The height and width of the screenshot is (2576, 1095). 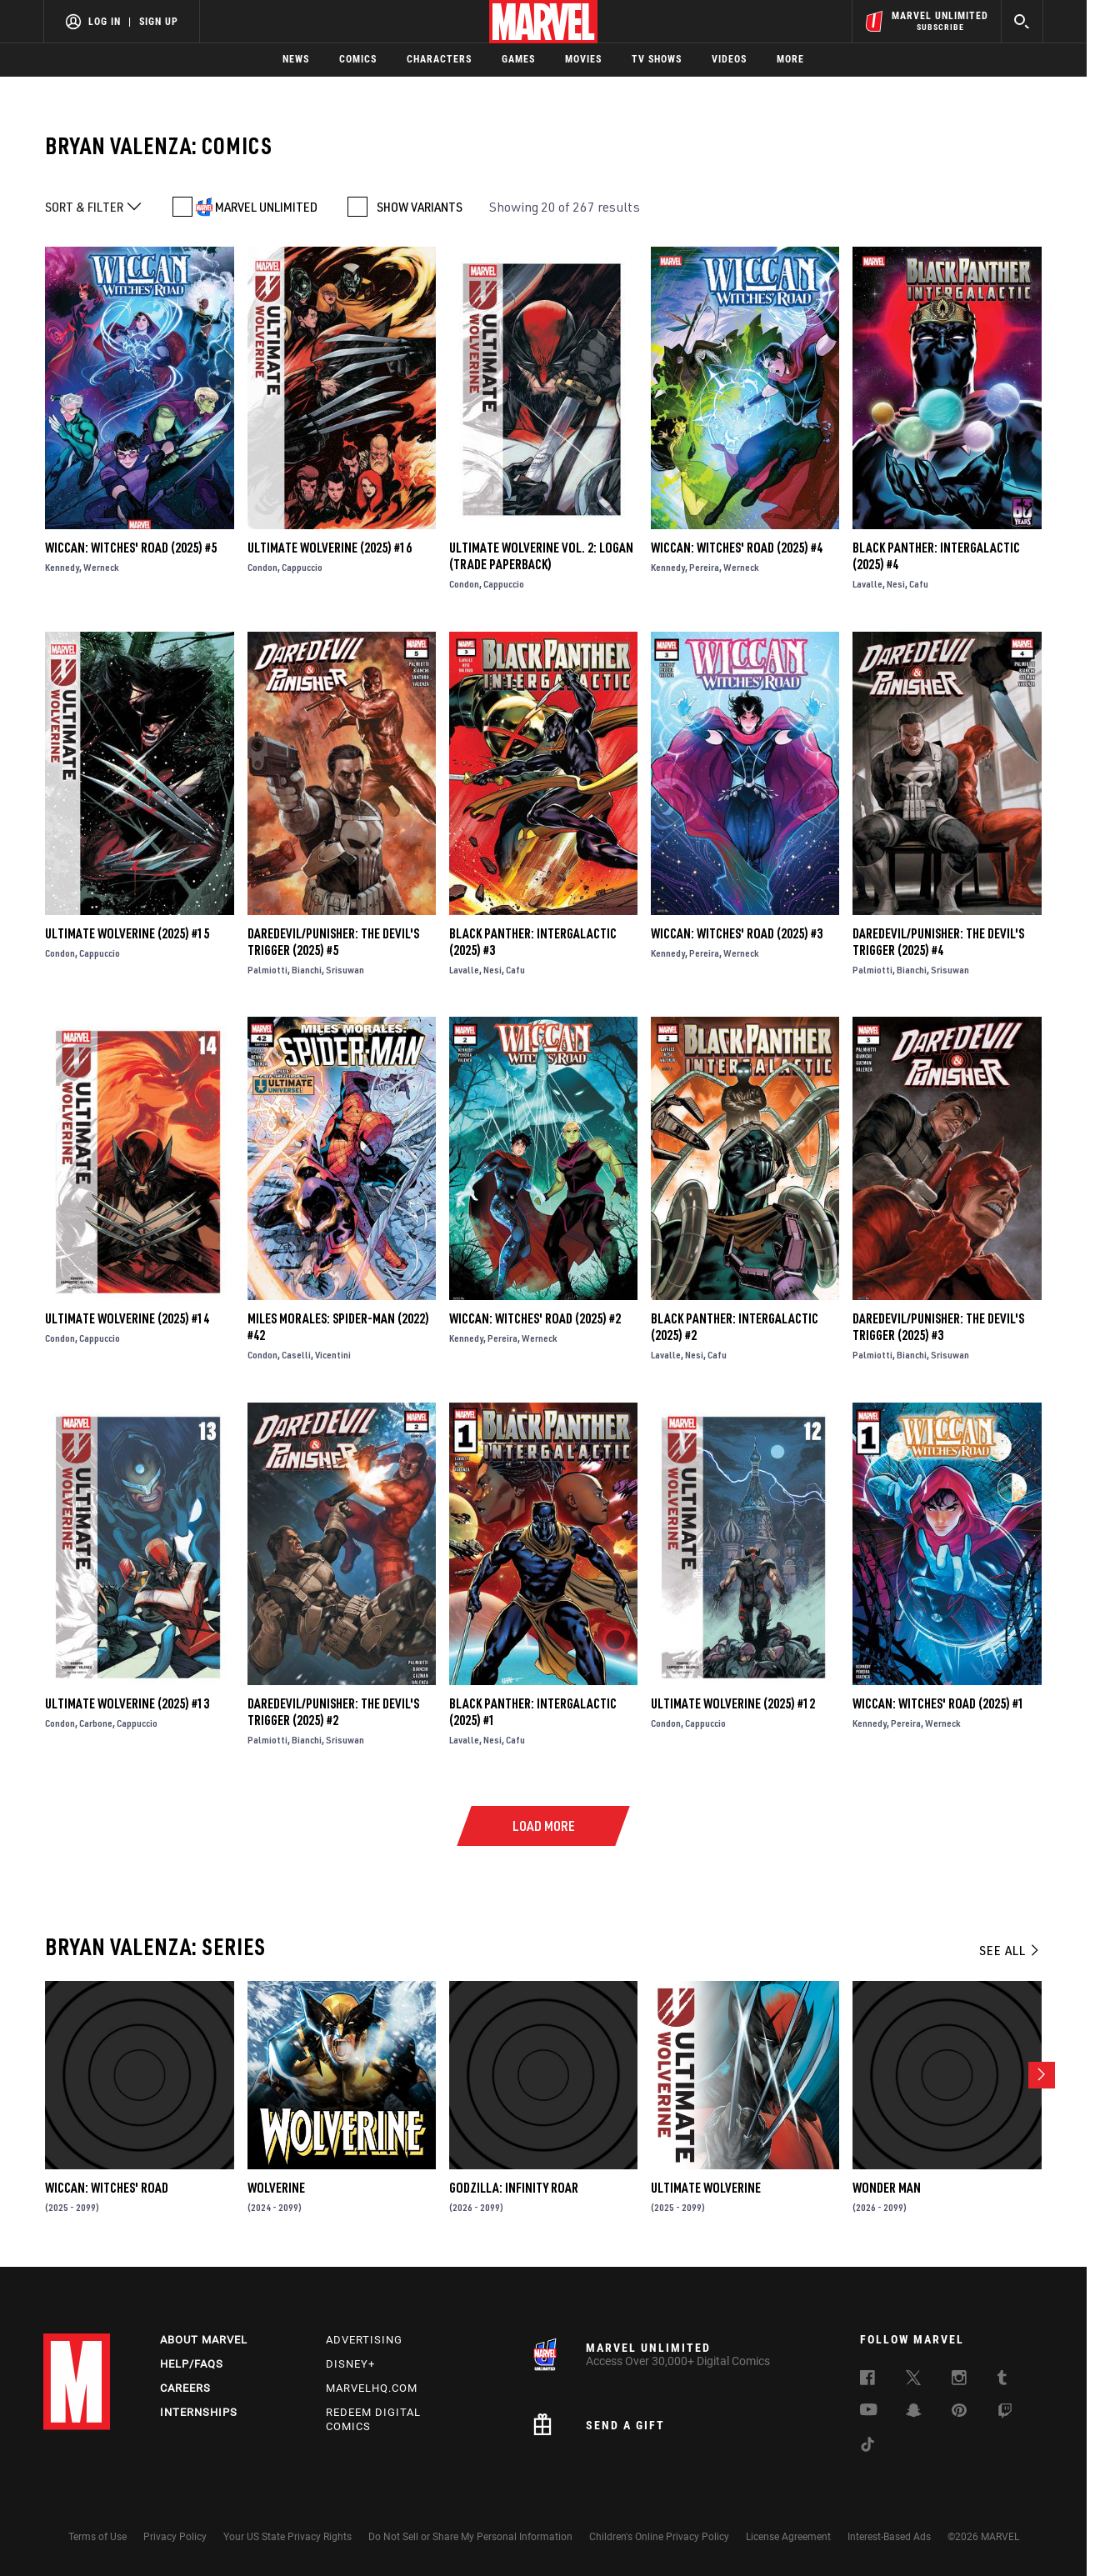 What do you see at coordinates (886, 2187) in the screenshot?
I see `Wonder Man` at bounding box center [886, 2187].